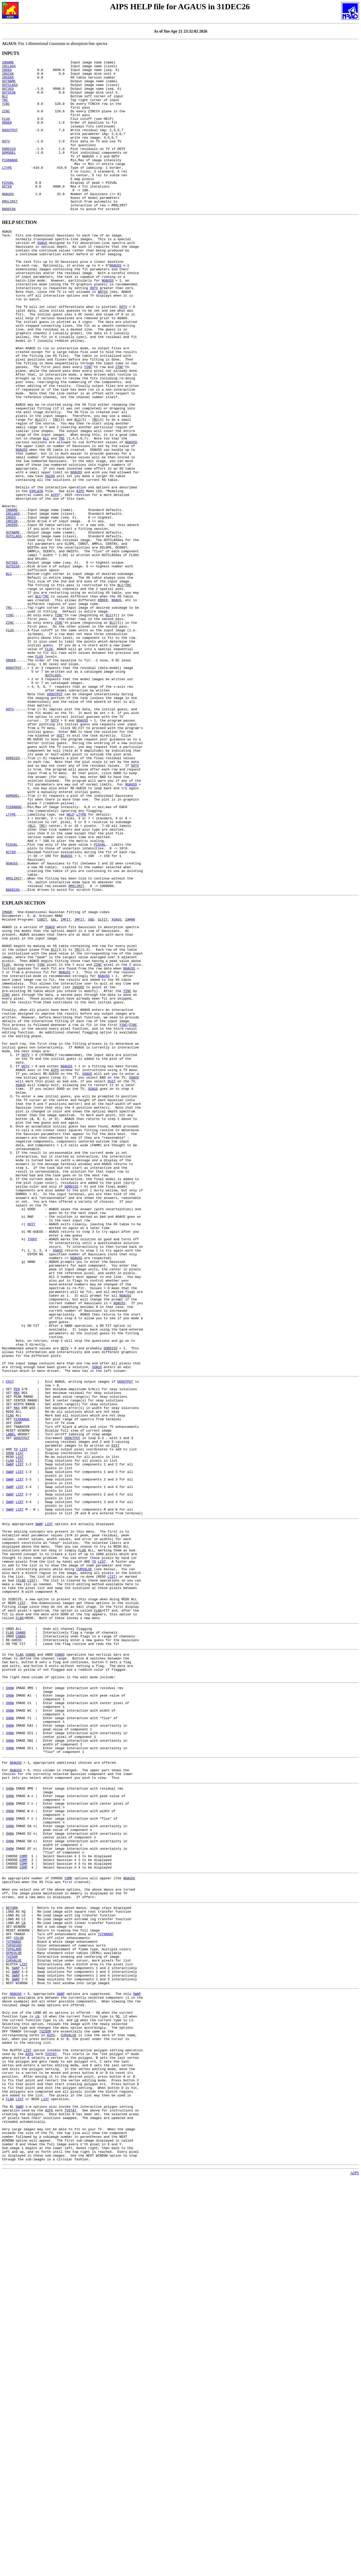 This screenshot has height=2576, width=361. Describe the element at coordinates (6, 112) in the screenshot. I see `YINC` at that location.